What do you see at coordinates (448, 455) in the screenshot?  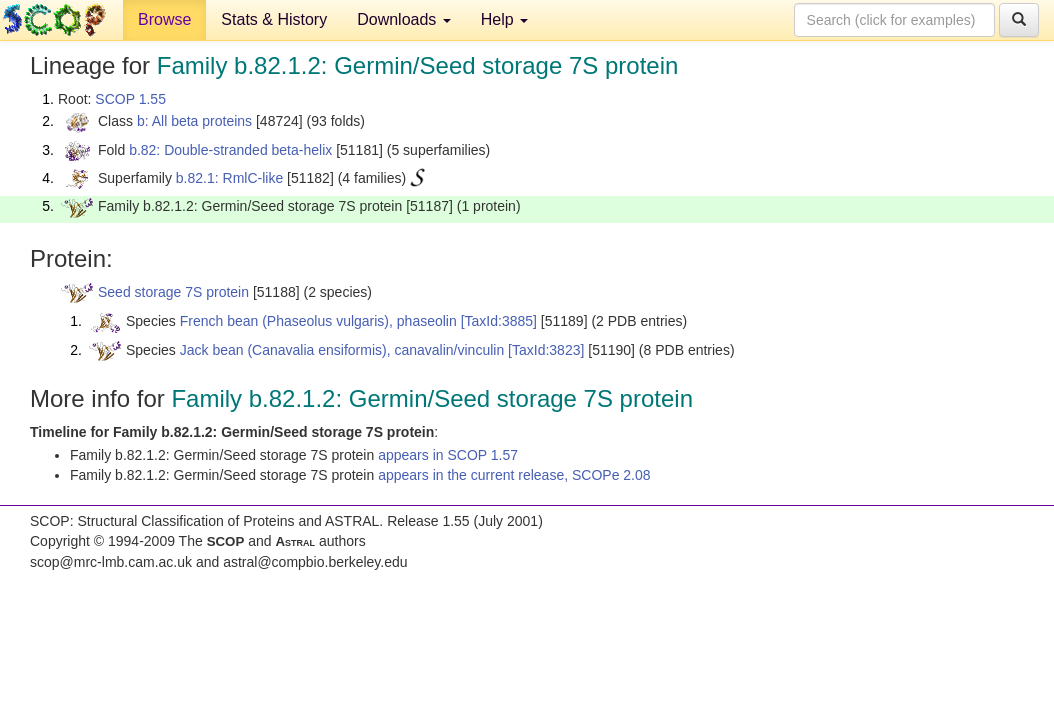 I see `appears in SCOP 1.57` at bounding box center [448, 455].